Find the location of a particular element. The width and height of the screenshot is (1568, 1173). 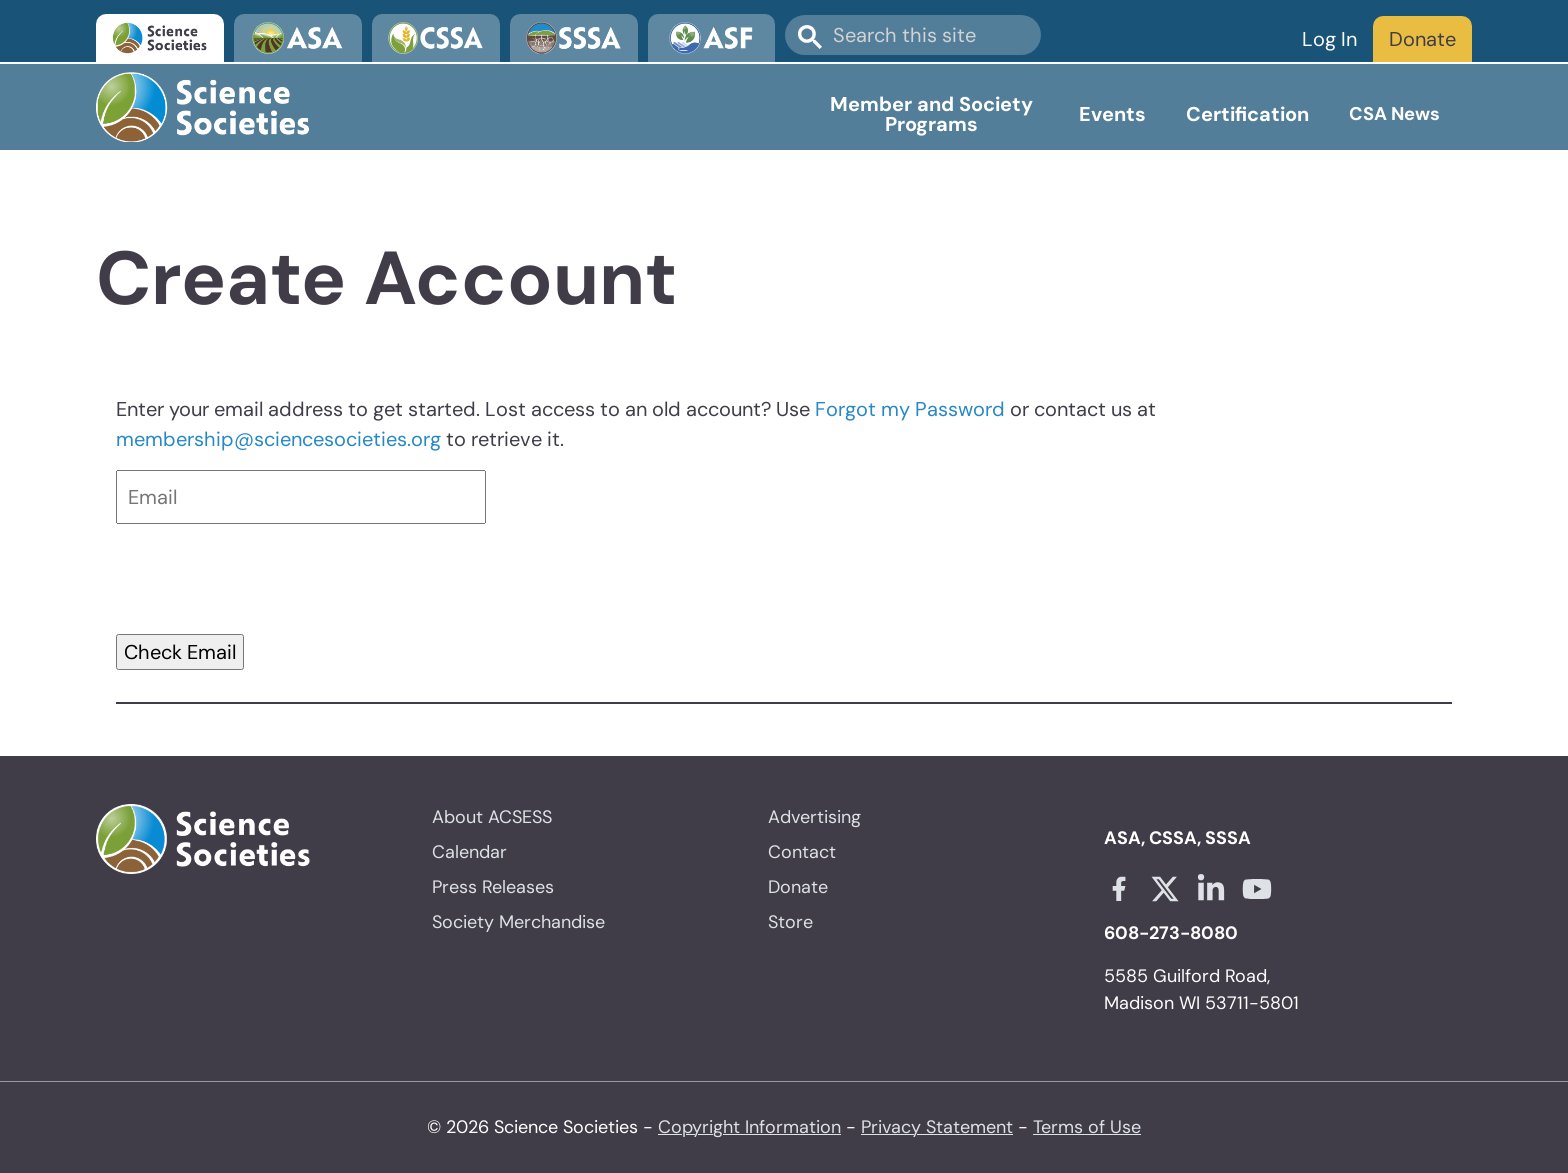

Advertising is located at coordinates (814, 817).